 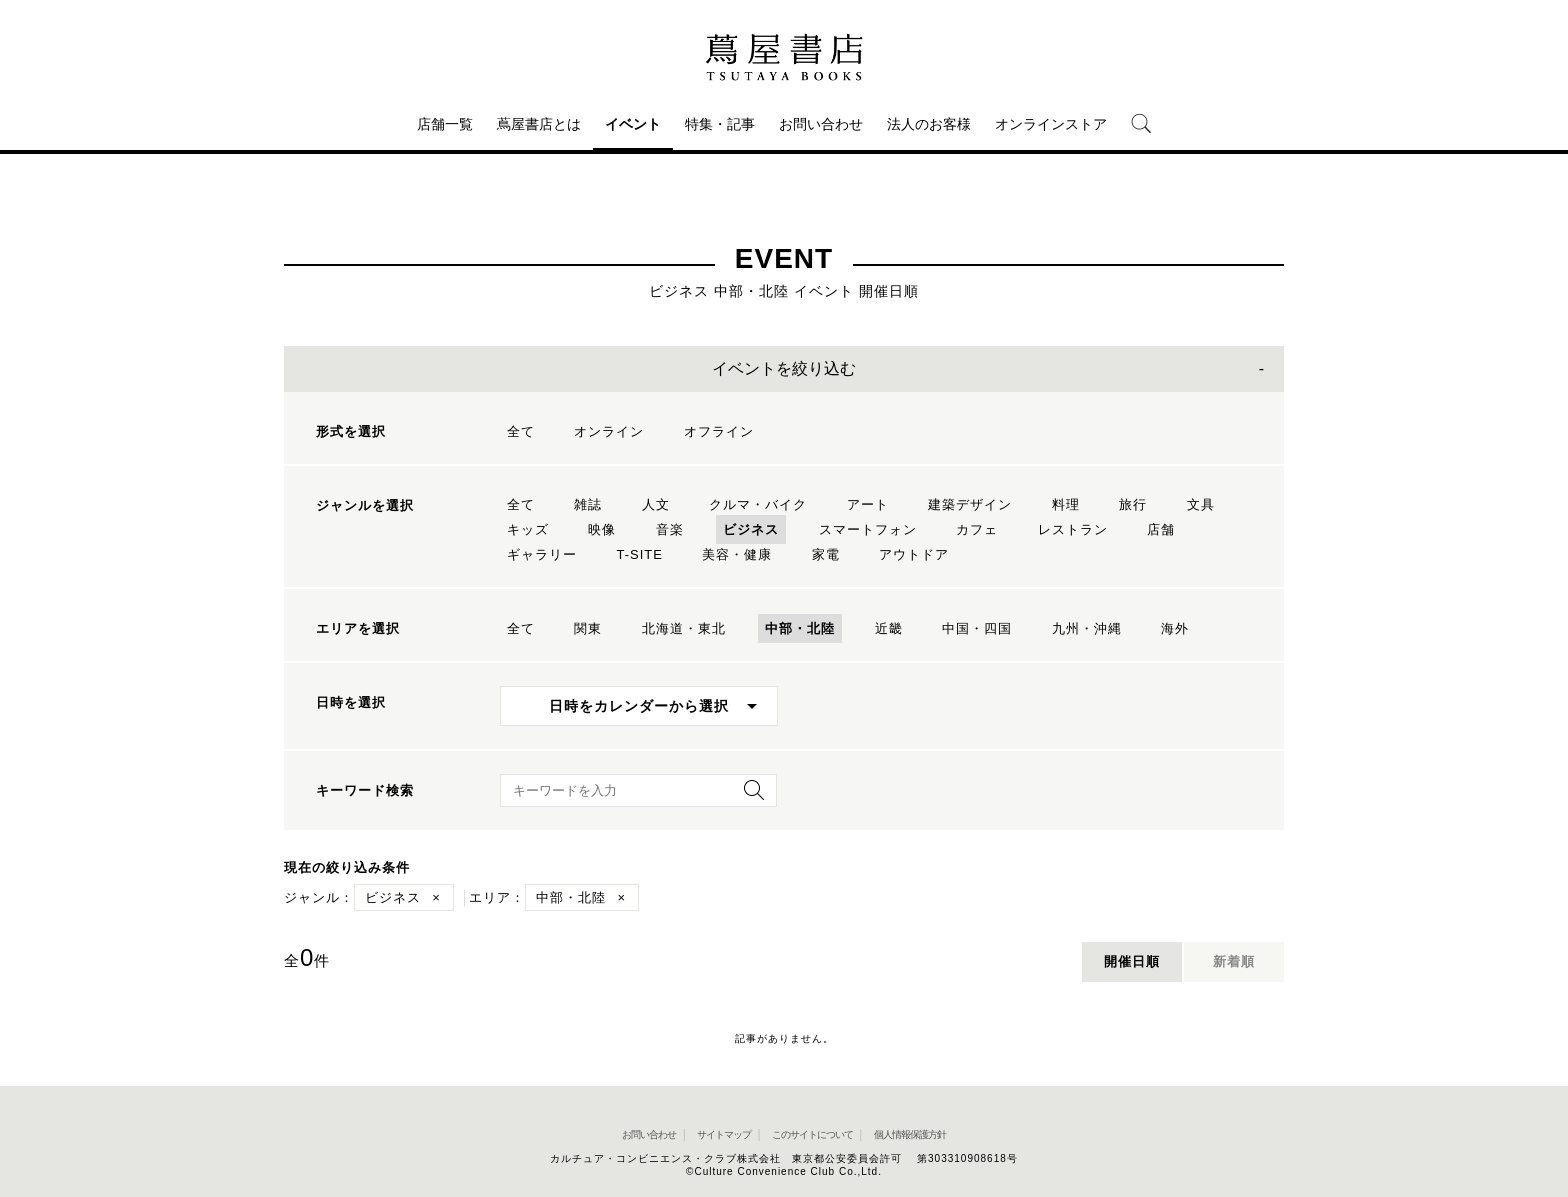 What do you see at coordinates (588, 628) in the screenshot?
I see `関東` at bounding box center [588, 628].